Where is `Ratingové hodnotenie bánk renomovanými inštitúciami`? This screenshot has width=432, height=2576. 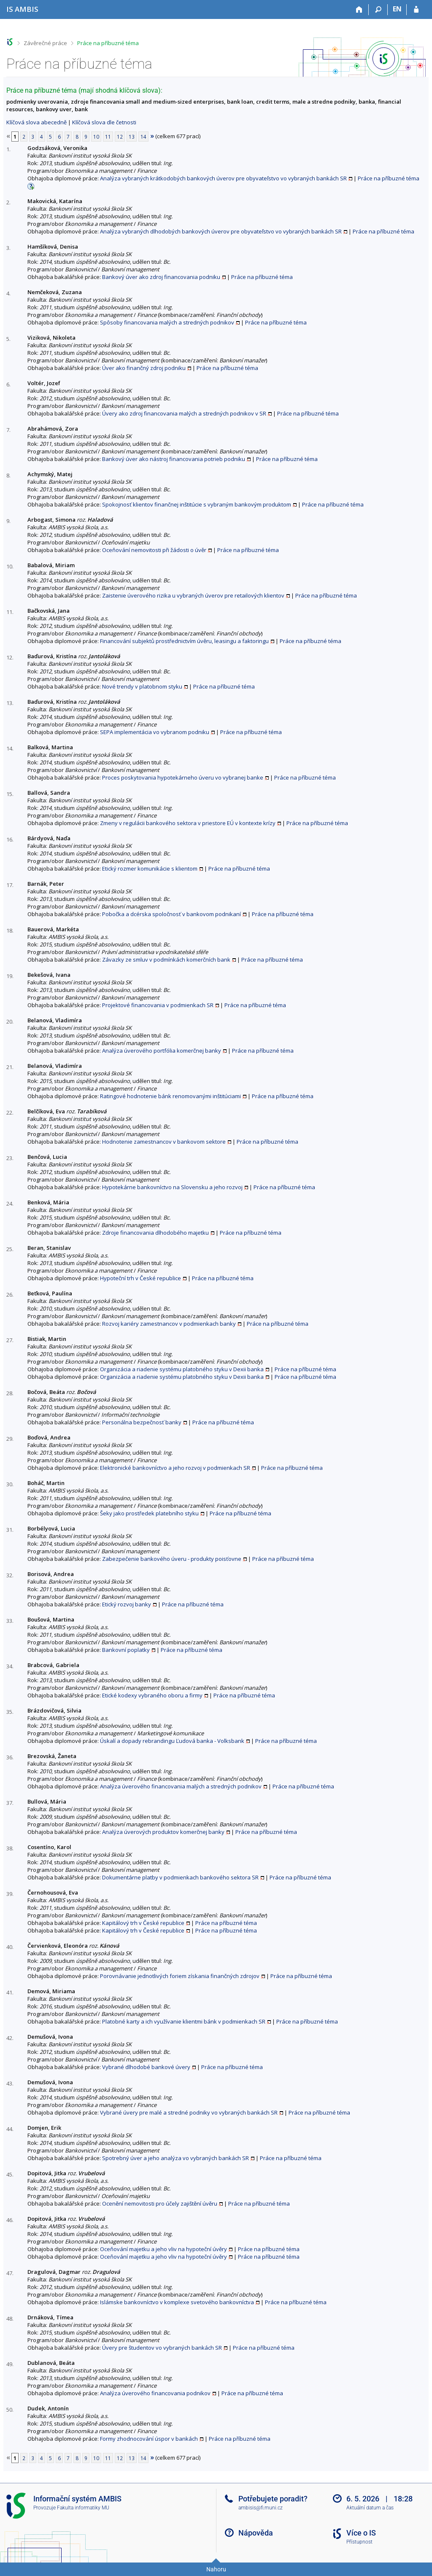 Ratingové hodnotenie bánk renomovanými inštitúciami is located at coordinates (170, 1096).